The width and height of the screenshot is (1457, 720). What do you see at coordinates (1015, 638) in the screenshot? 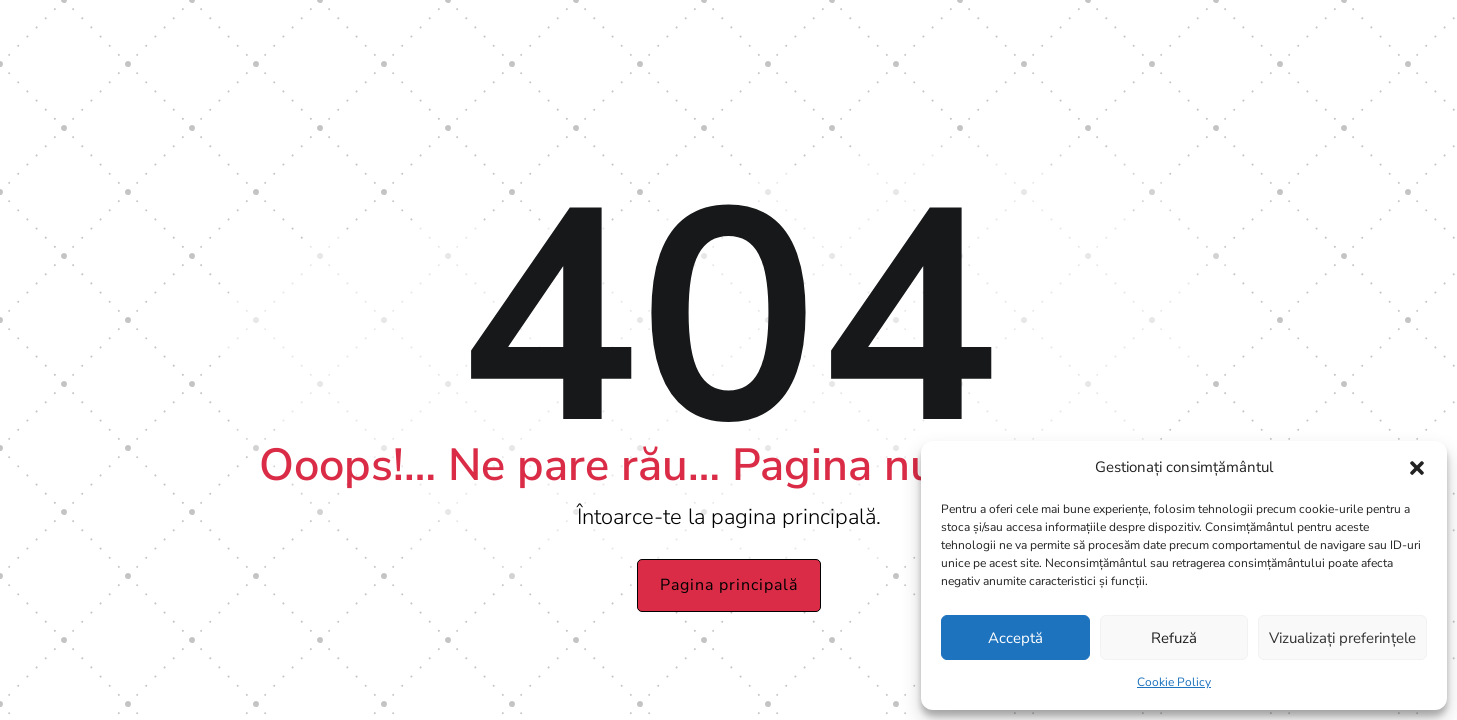
I see `Acceptă` at bounding box center [1015, 638].